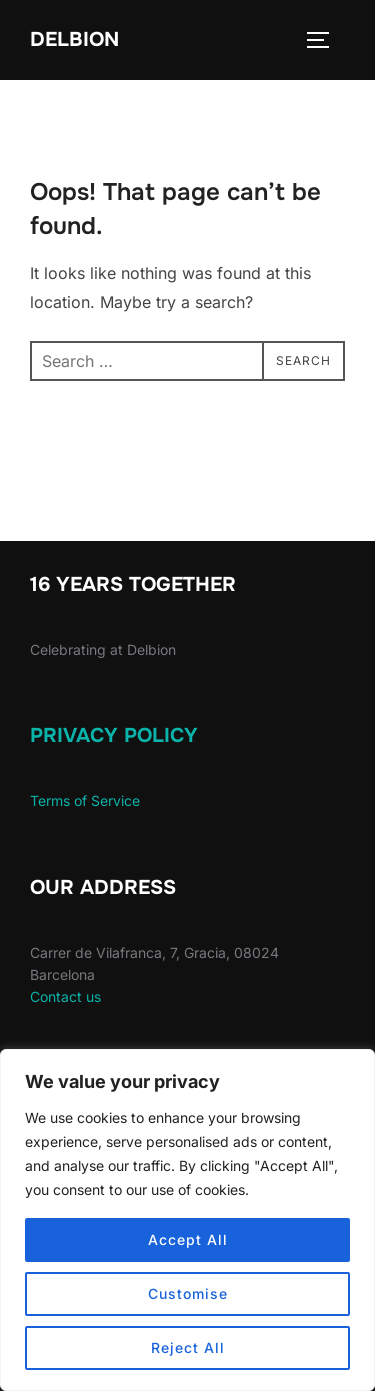 The width and height of the screenshot is (375, 1391). Describe the element at coordinates (85, 800) in the screenshot. I see `Terms of Service` at that location.